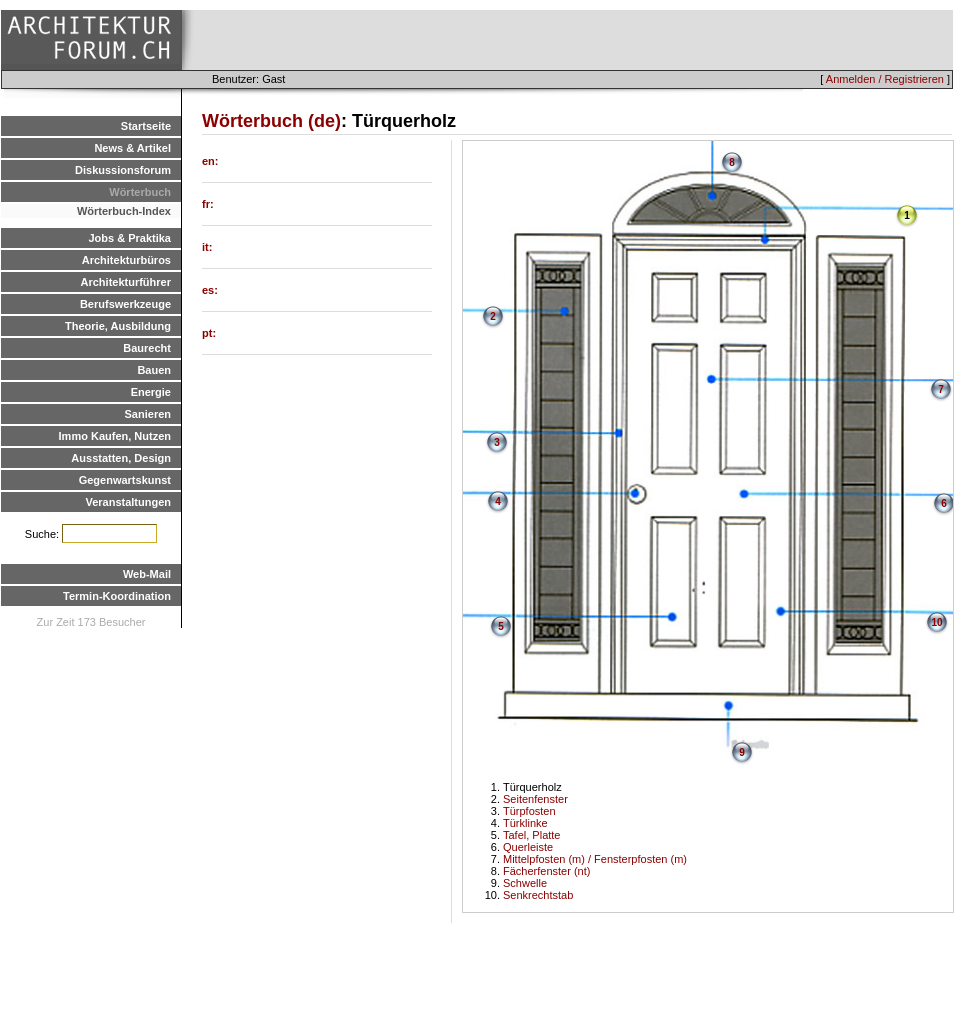  What do you see at coordinates (525, 883) in the screenshot?
I see `Schwelle` at bounding box center [525, 883].